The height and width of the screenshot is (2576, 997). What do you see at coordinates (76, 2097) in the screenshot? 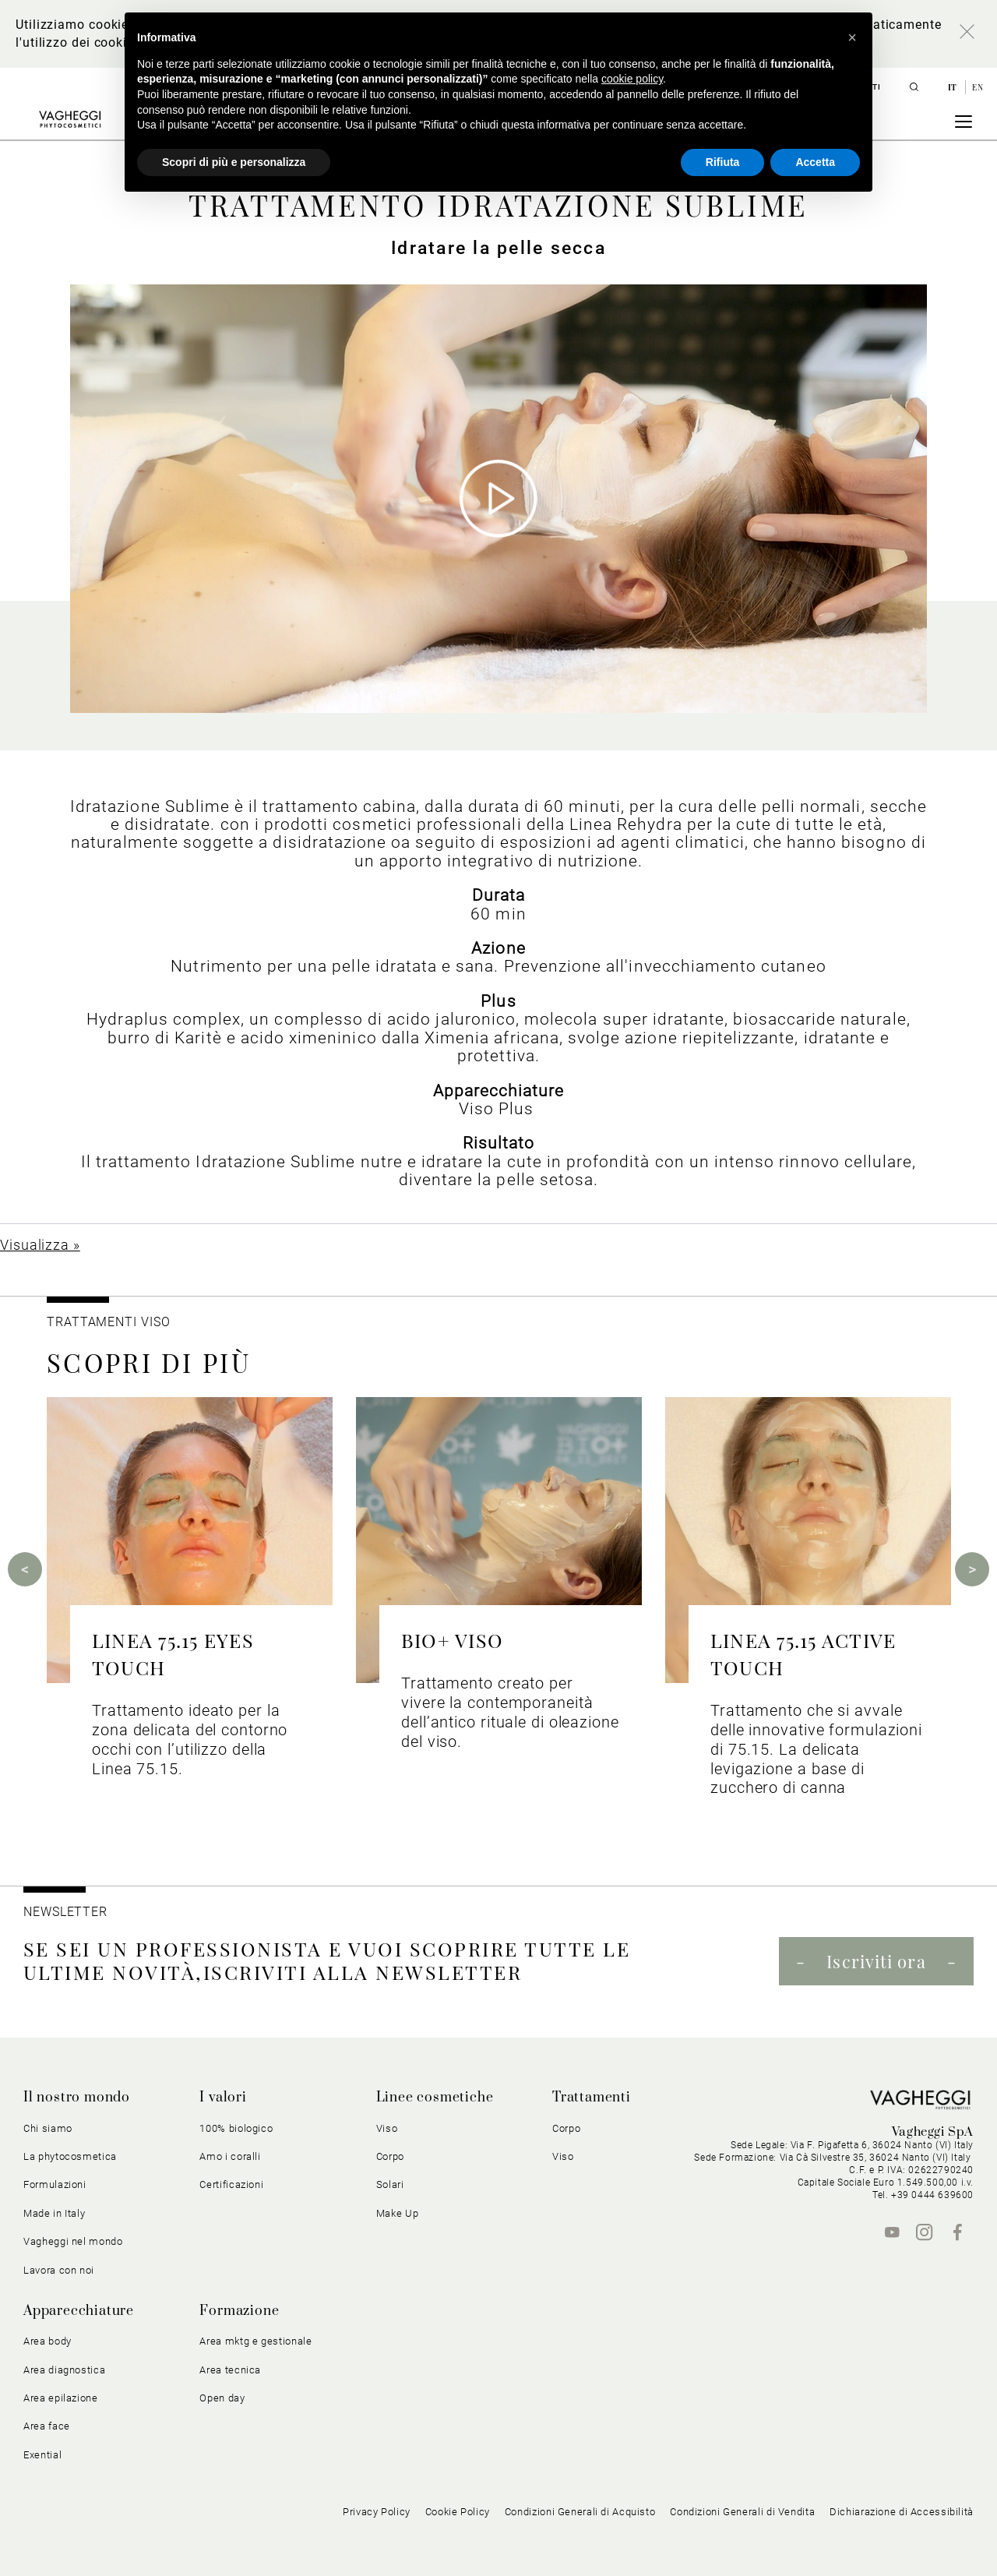
I see `Il nostro mondo` at bounding box center [76, 2097].